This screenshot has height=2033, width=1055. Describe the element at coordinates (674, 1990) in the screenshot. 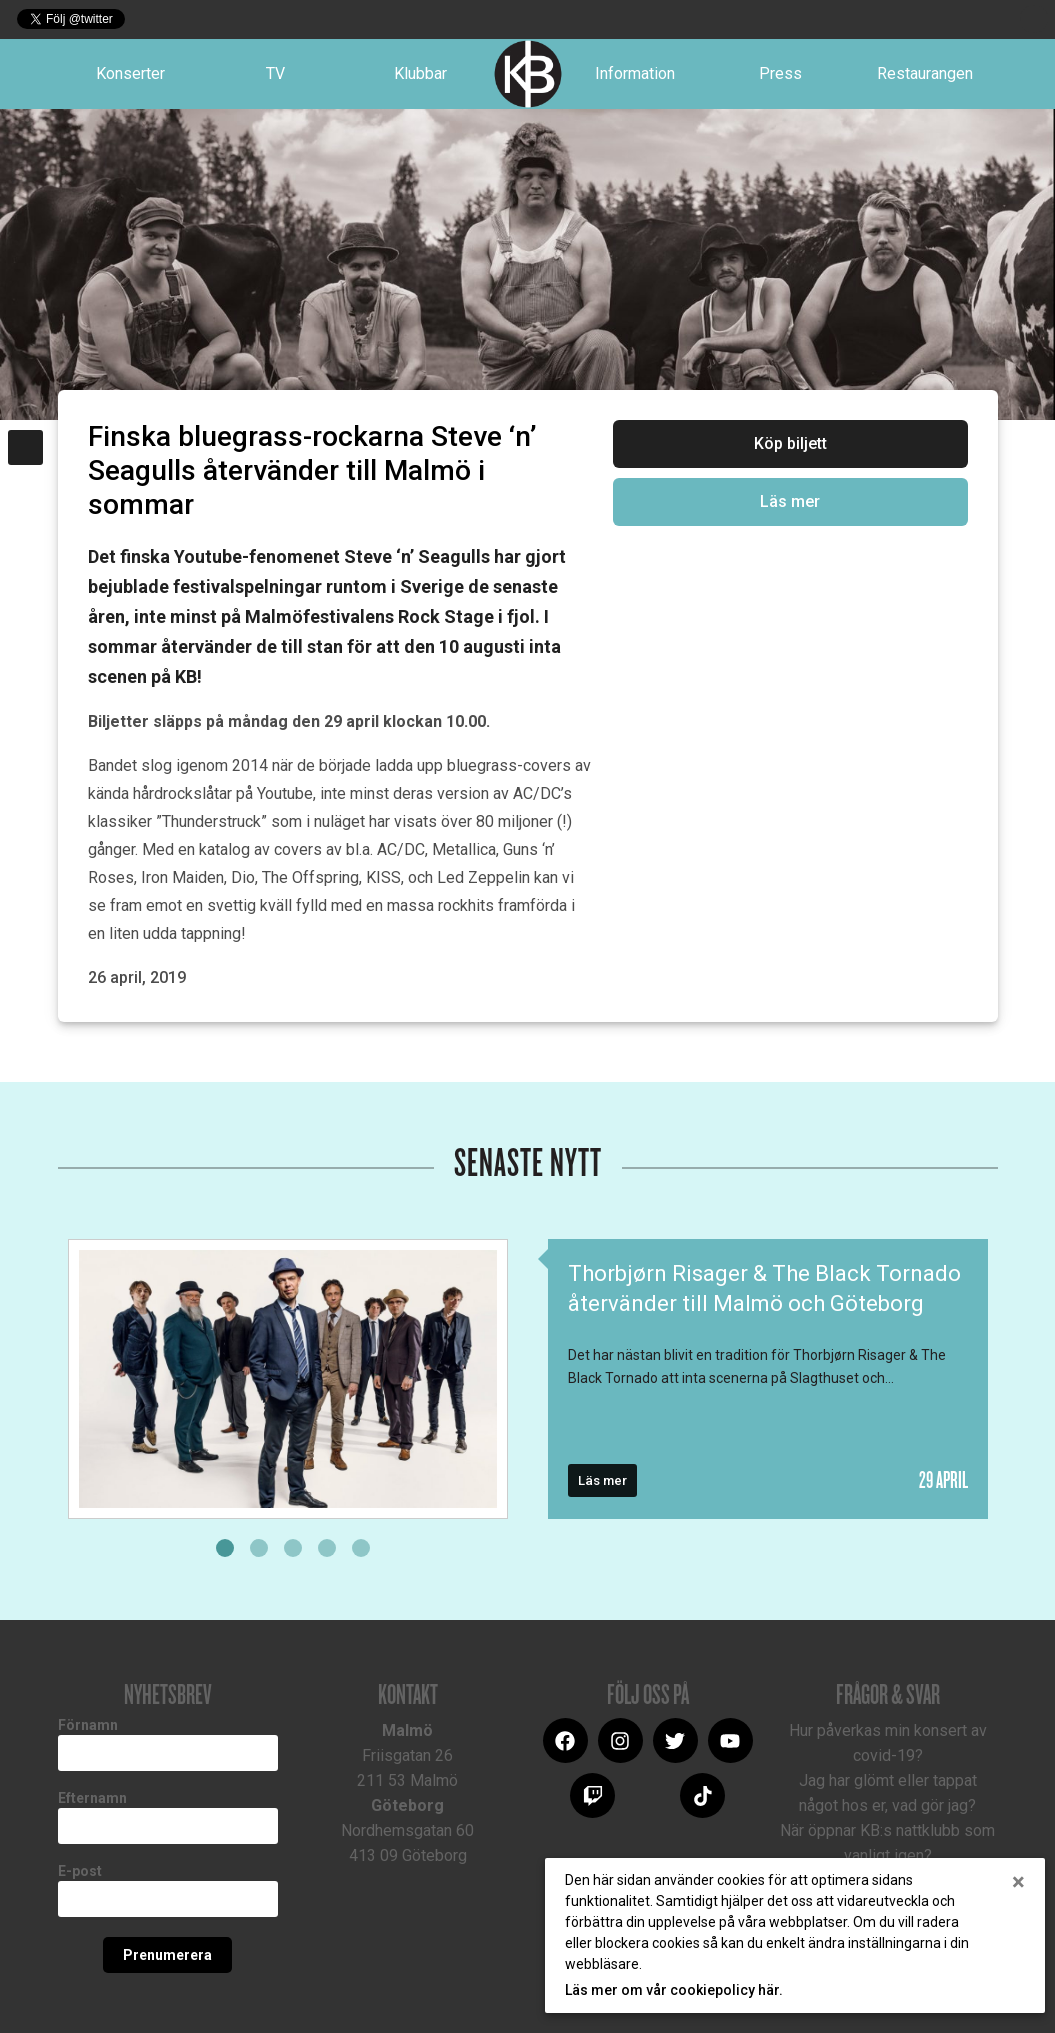

I see `Läs mer om vår cookiepolicy här.` at that location.